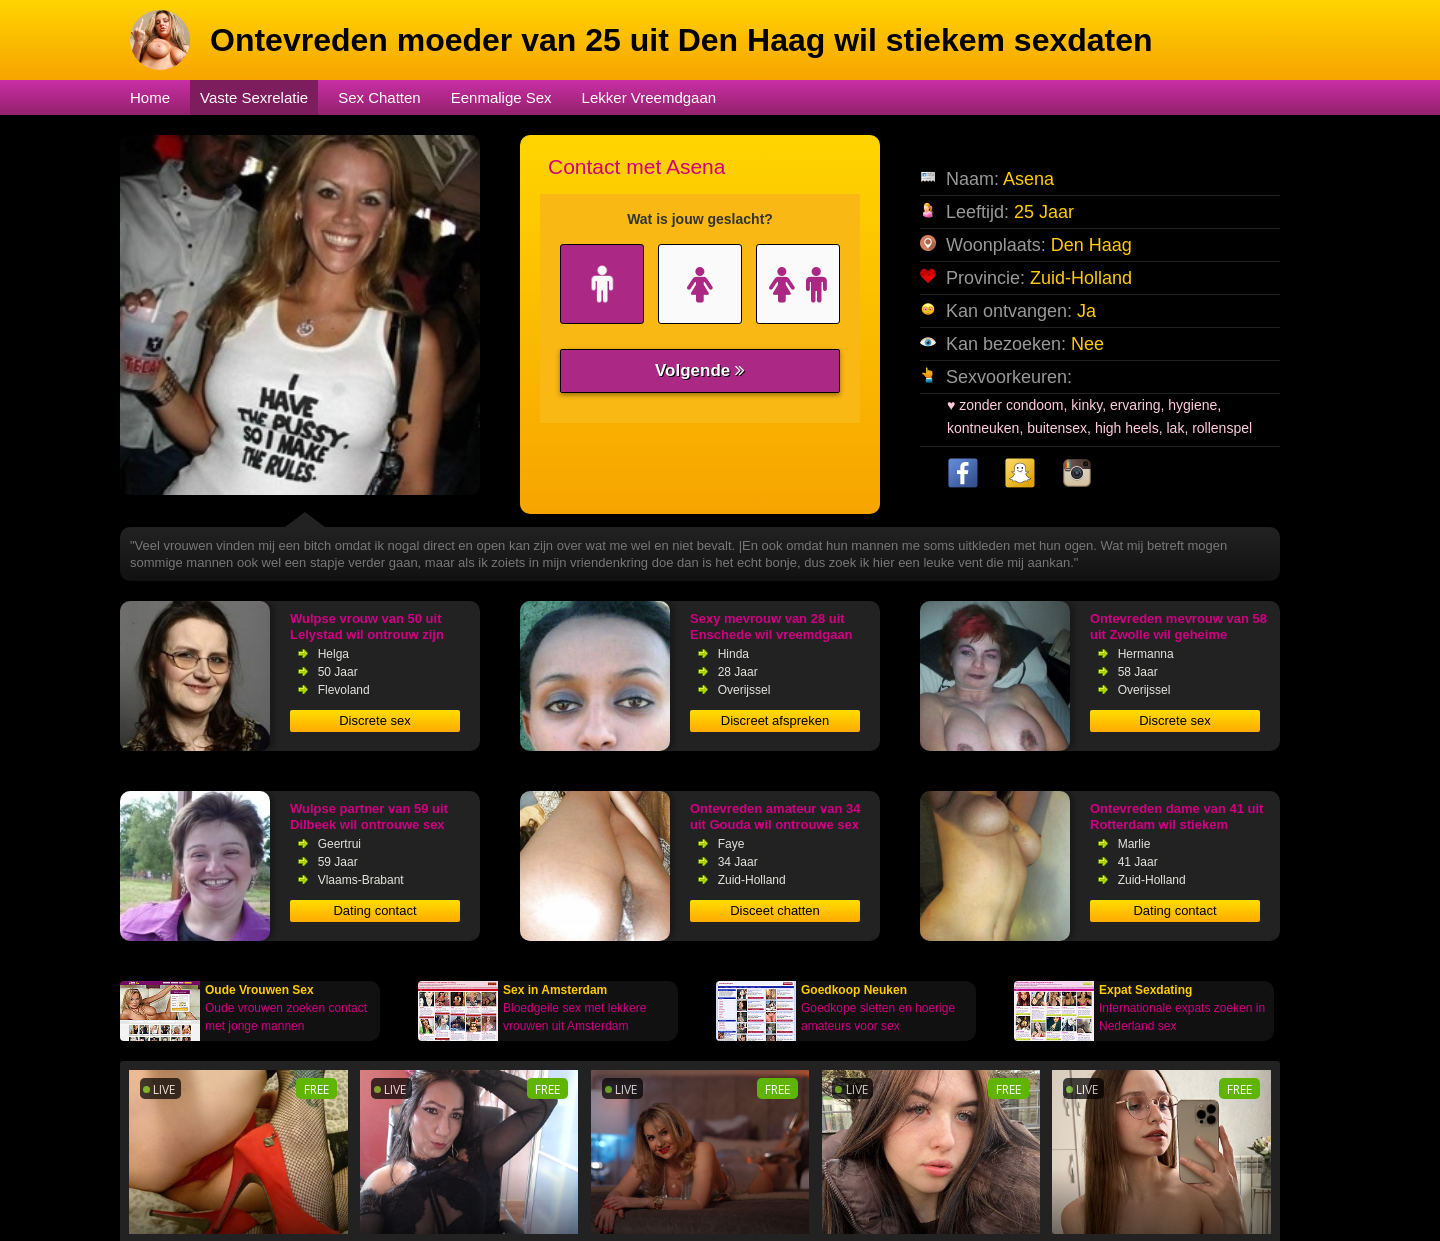 The width and height of the screenshot is (1440, 1241). I want to click on Disceet chatten, so click(775, 910).